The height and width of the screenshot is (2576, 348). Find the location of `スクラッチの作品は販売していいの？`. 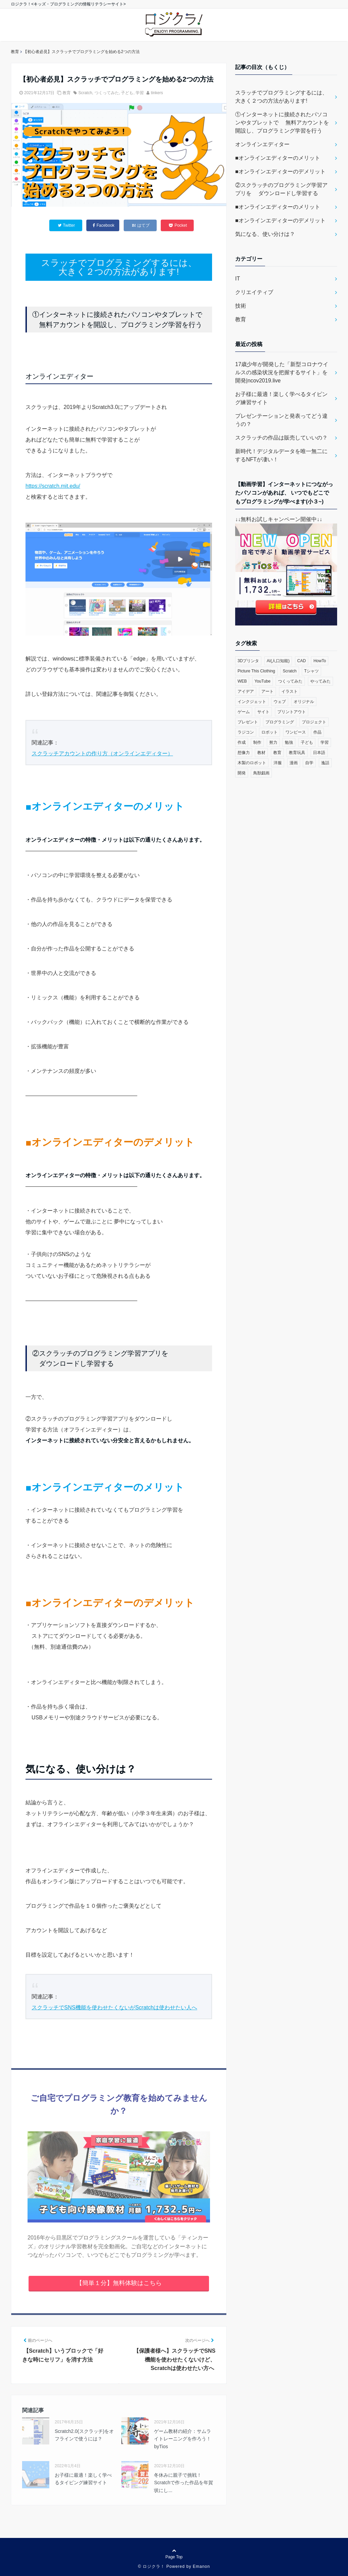

スクラッチの作品は販売していいの？ is located at coordinates (281, 438).